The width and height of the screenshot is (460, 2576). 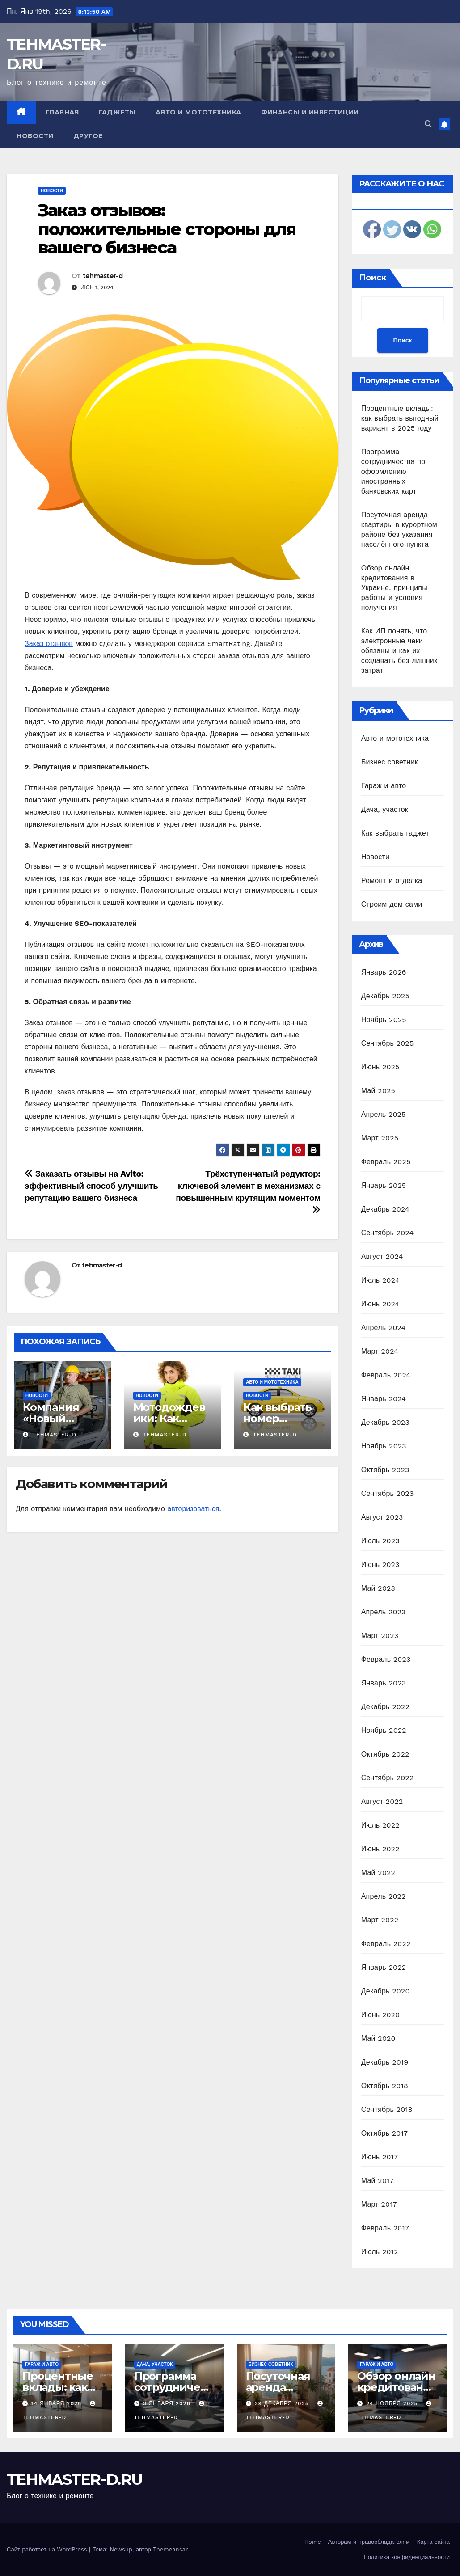 What do you see at coordinates (383, 1446) in the screenshot?
I see `Ноябрь 2023` at bounding box center [383, 1446].